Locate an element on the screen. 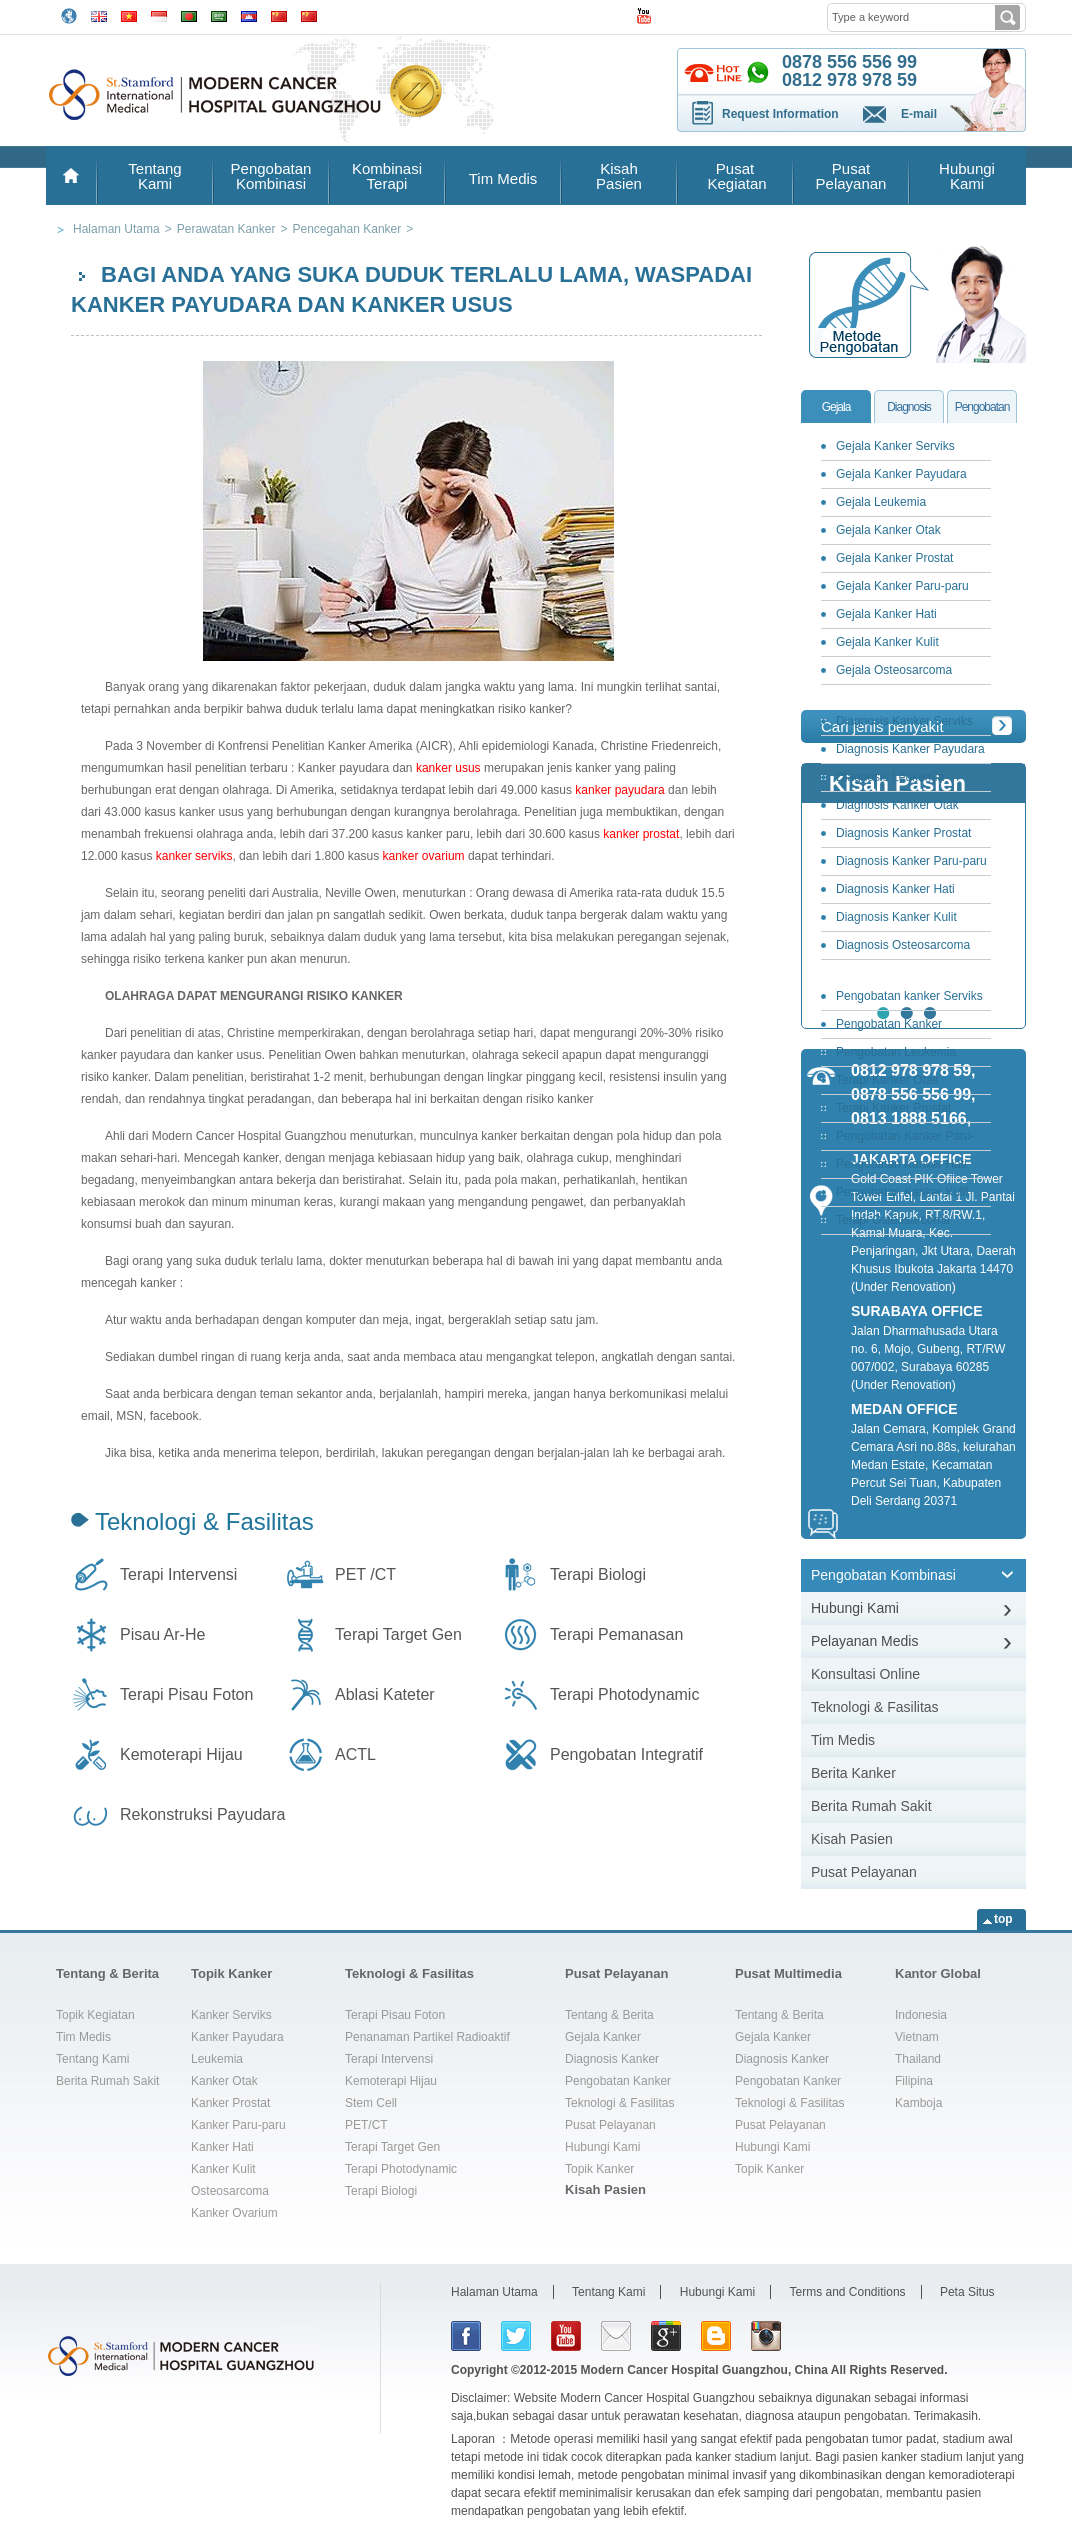 The image size is (1072, 2544). Berita Kanker is located at coordinates (853, 1773).